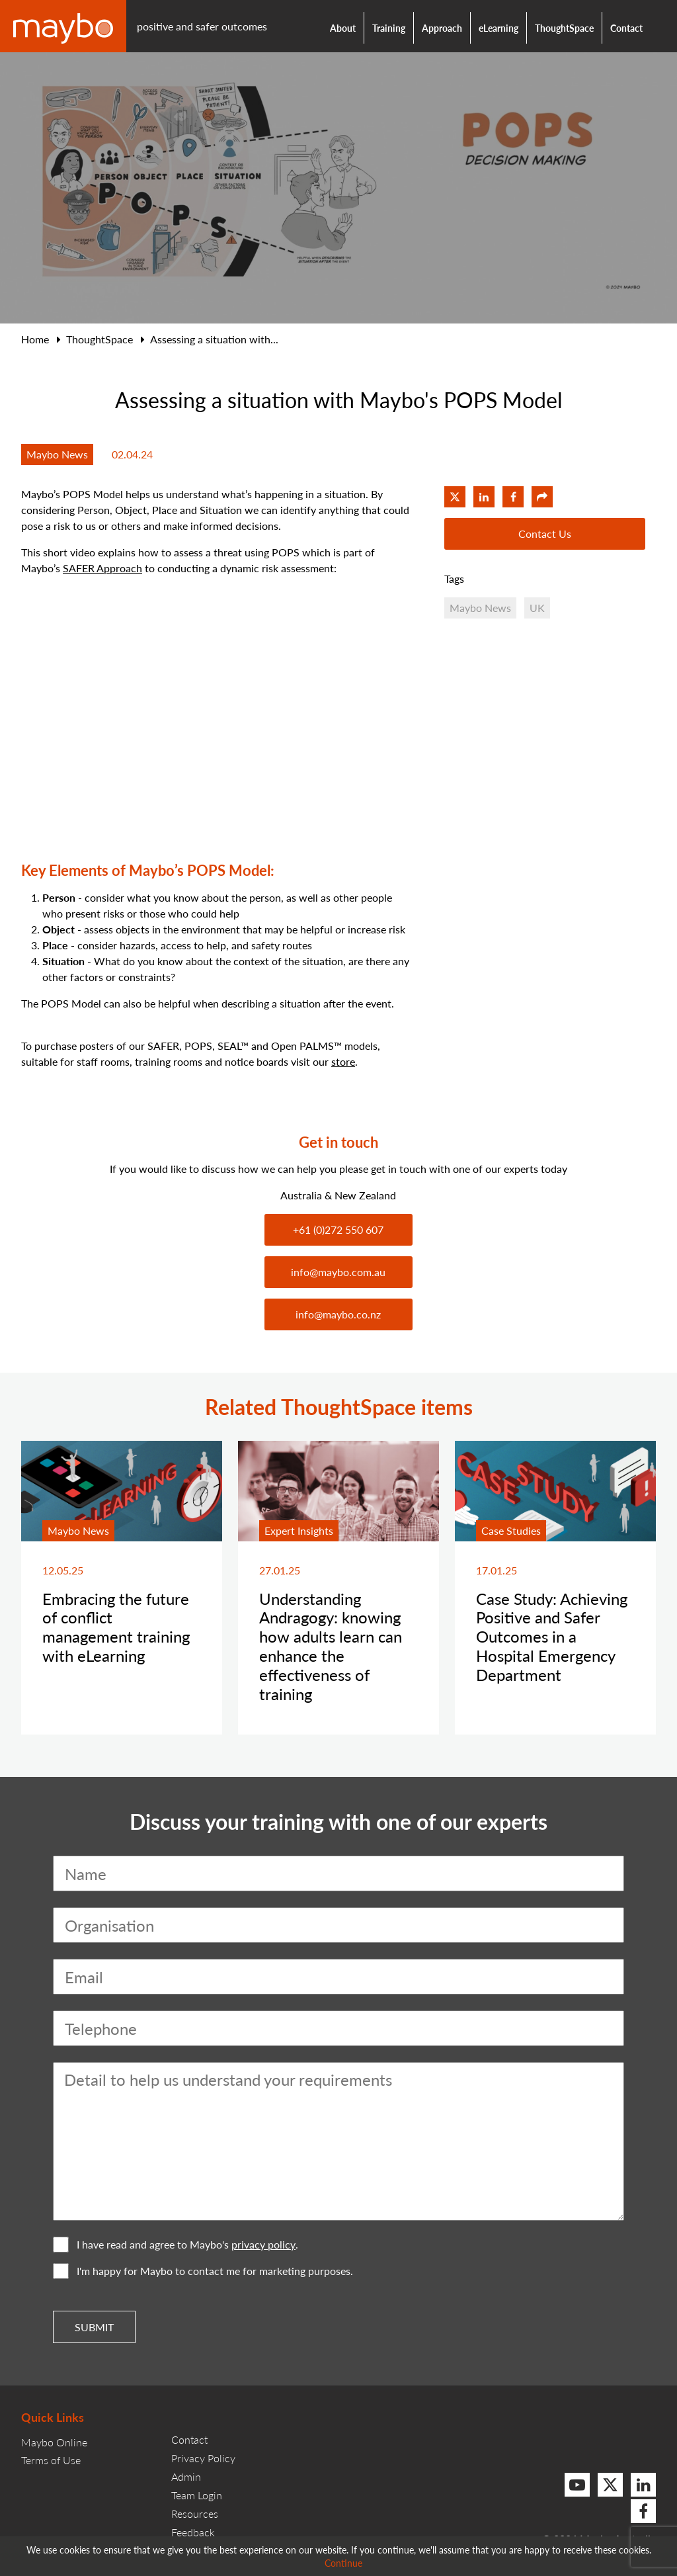 The image size is (677, 2576). I want to click on Embracing the future of conflict management training with eLearning, so click(116, 1626).